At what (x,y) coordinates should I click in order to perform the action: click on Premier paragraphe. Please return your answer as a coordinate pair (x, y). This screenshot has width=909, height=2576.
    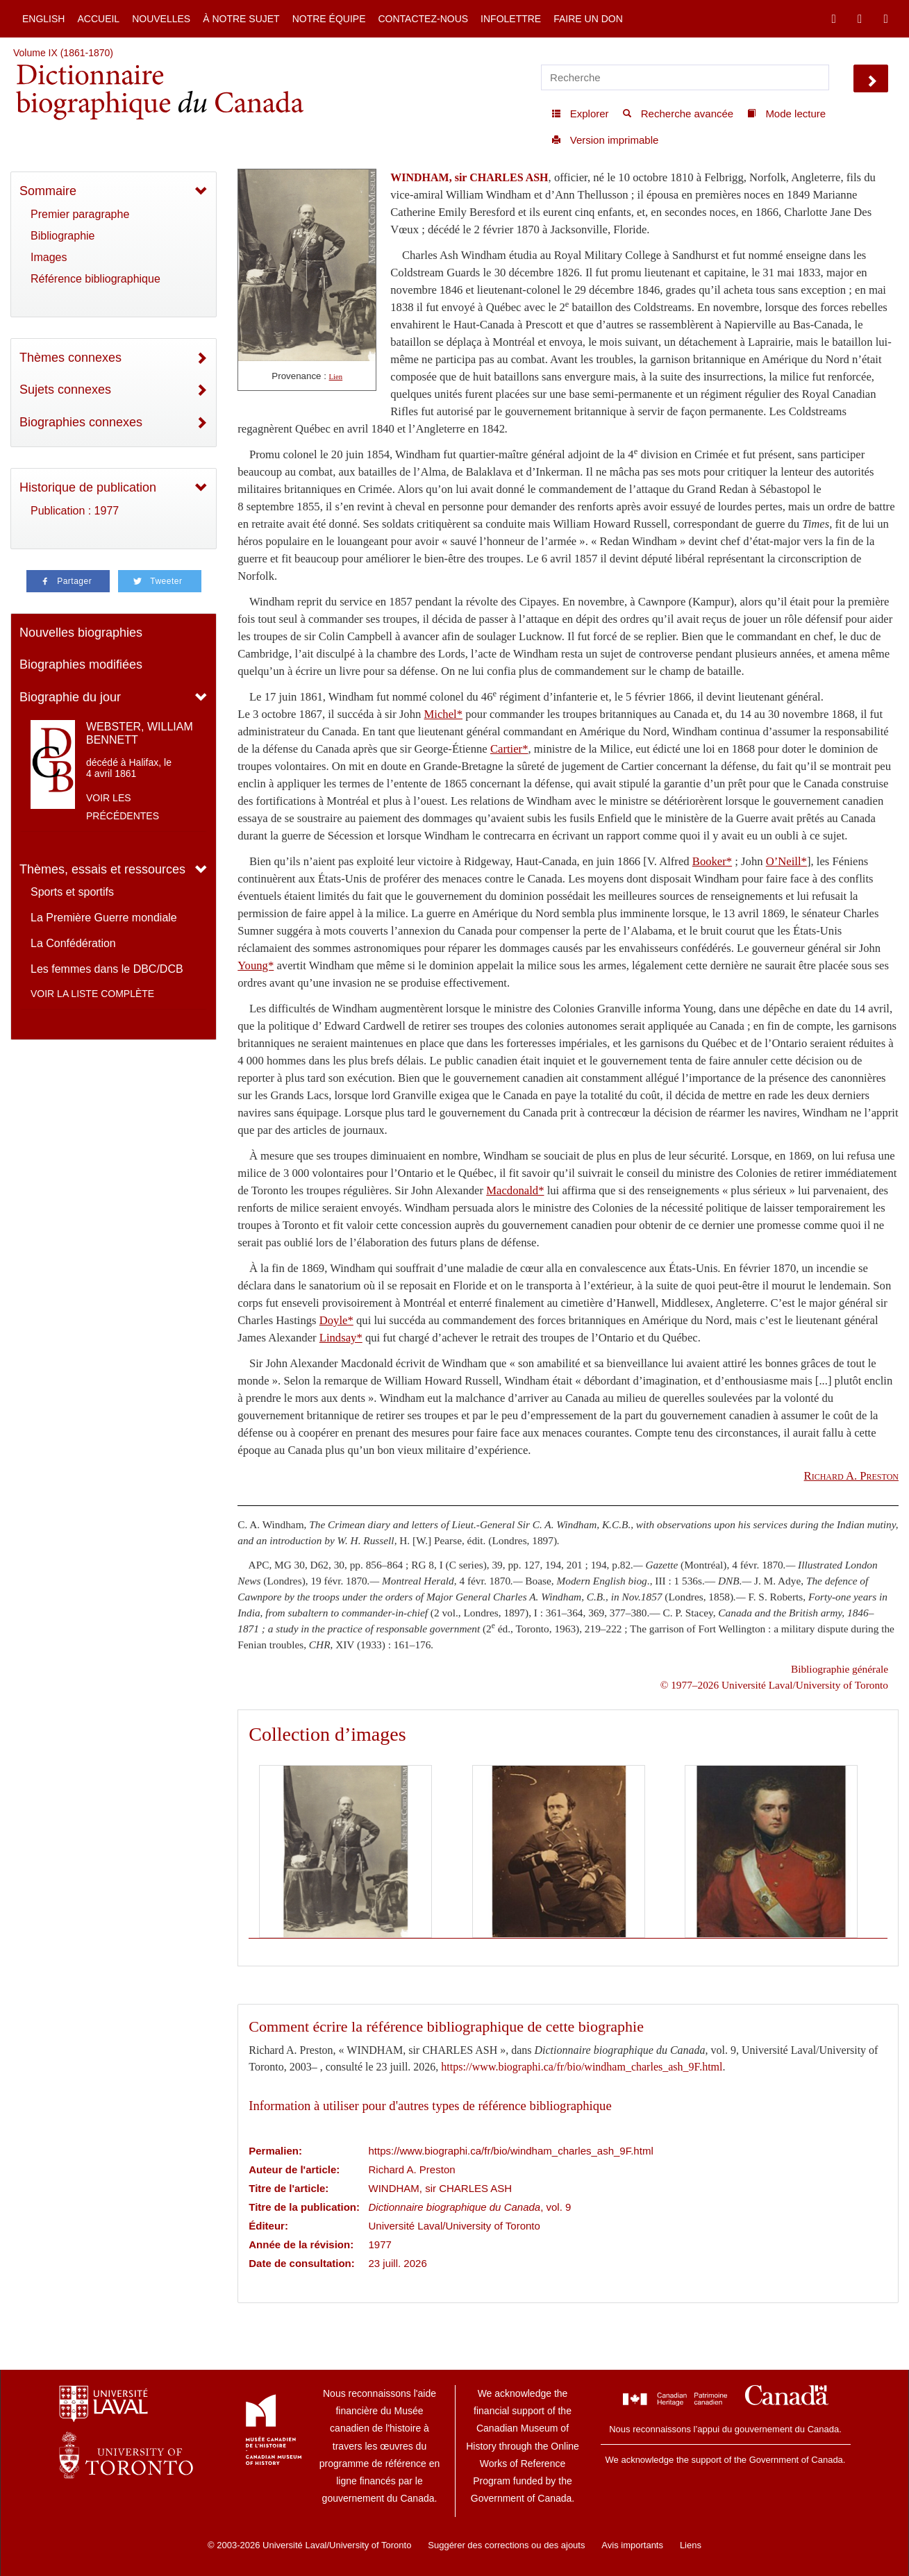
    Looking at the image, I should click on (80, 214).